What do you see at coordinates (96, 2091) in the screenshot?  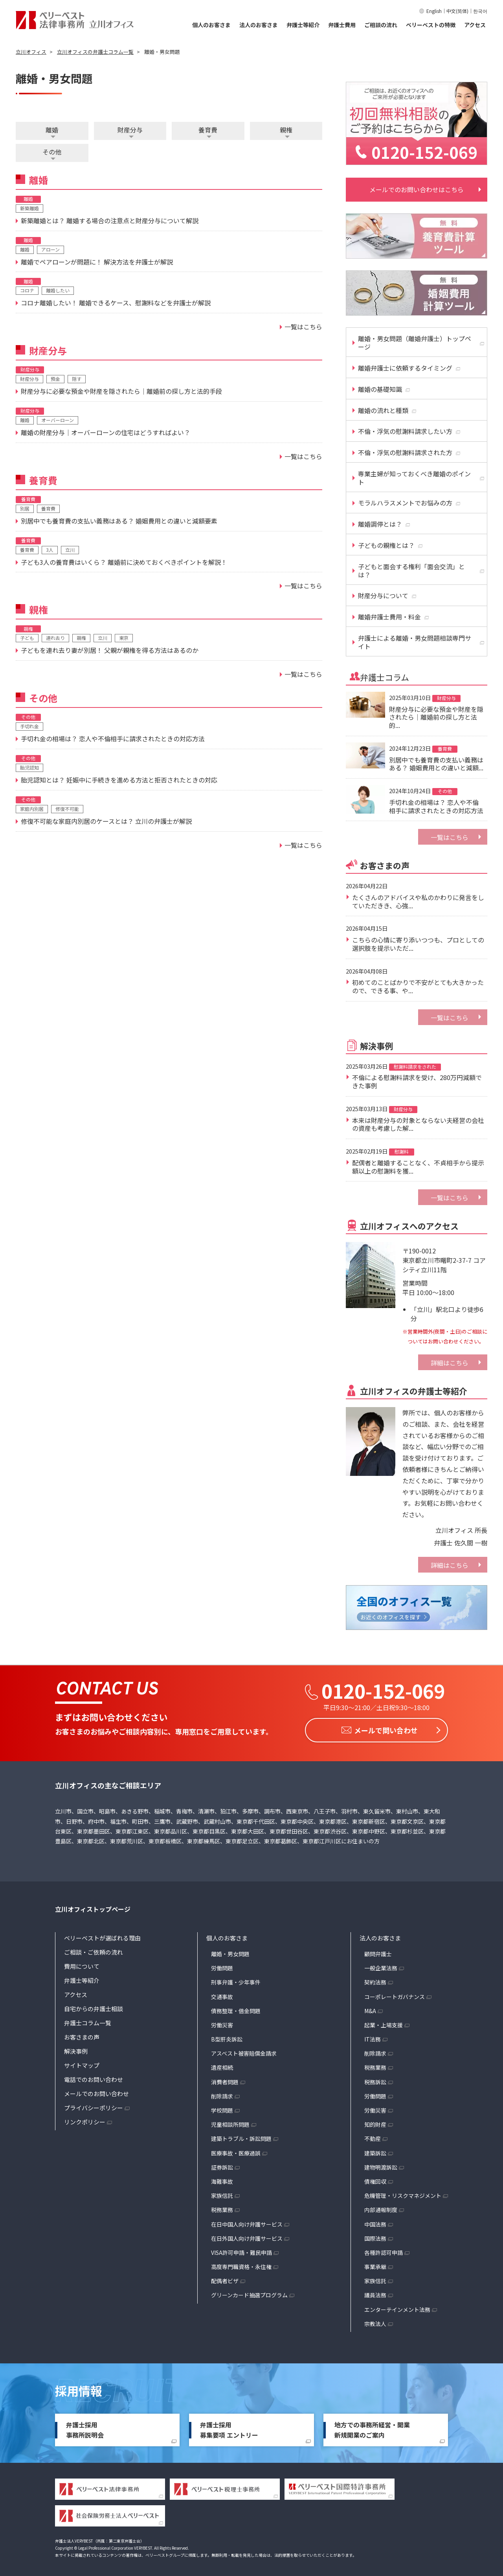 I see `メールでのお問い合わせ` at bounding box center [96, 2091].